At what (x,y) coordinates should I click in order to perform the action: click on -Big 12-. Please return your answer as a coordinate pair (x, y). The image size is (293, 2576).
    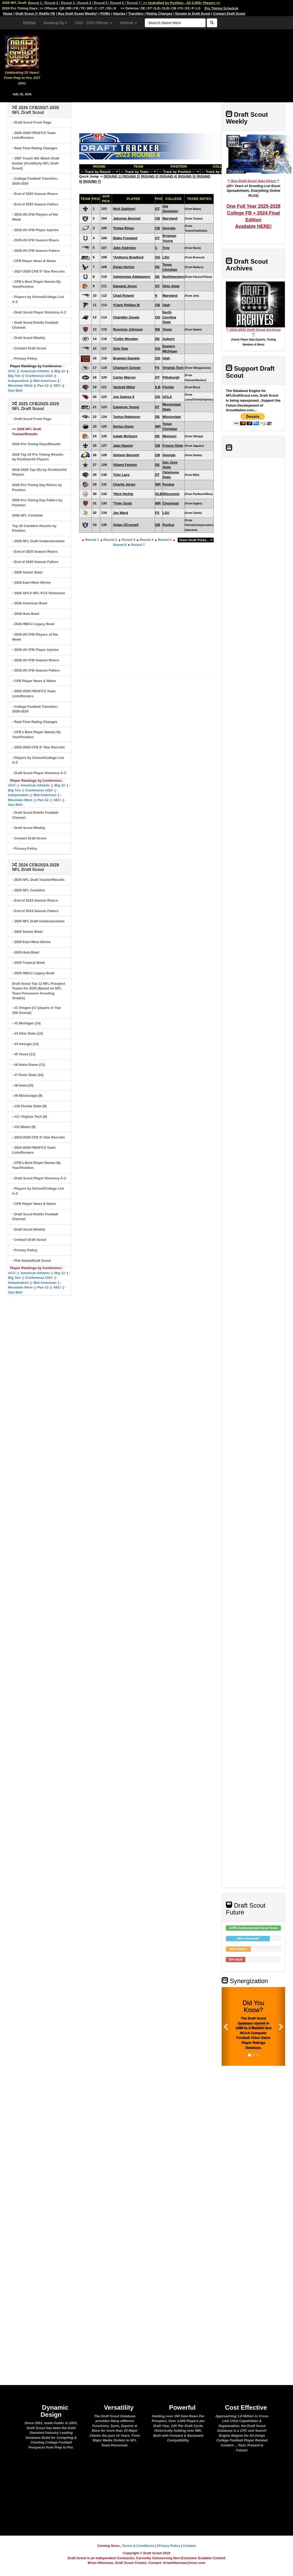
    Looking at the image, I should click on (60, 371).